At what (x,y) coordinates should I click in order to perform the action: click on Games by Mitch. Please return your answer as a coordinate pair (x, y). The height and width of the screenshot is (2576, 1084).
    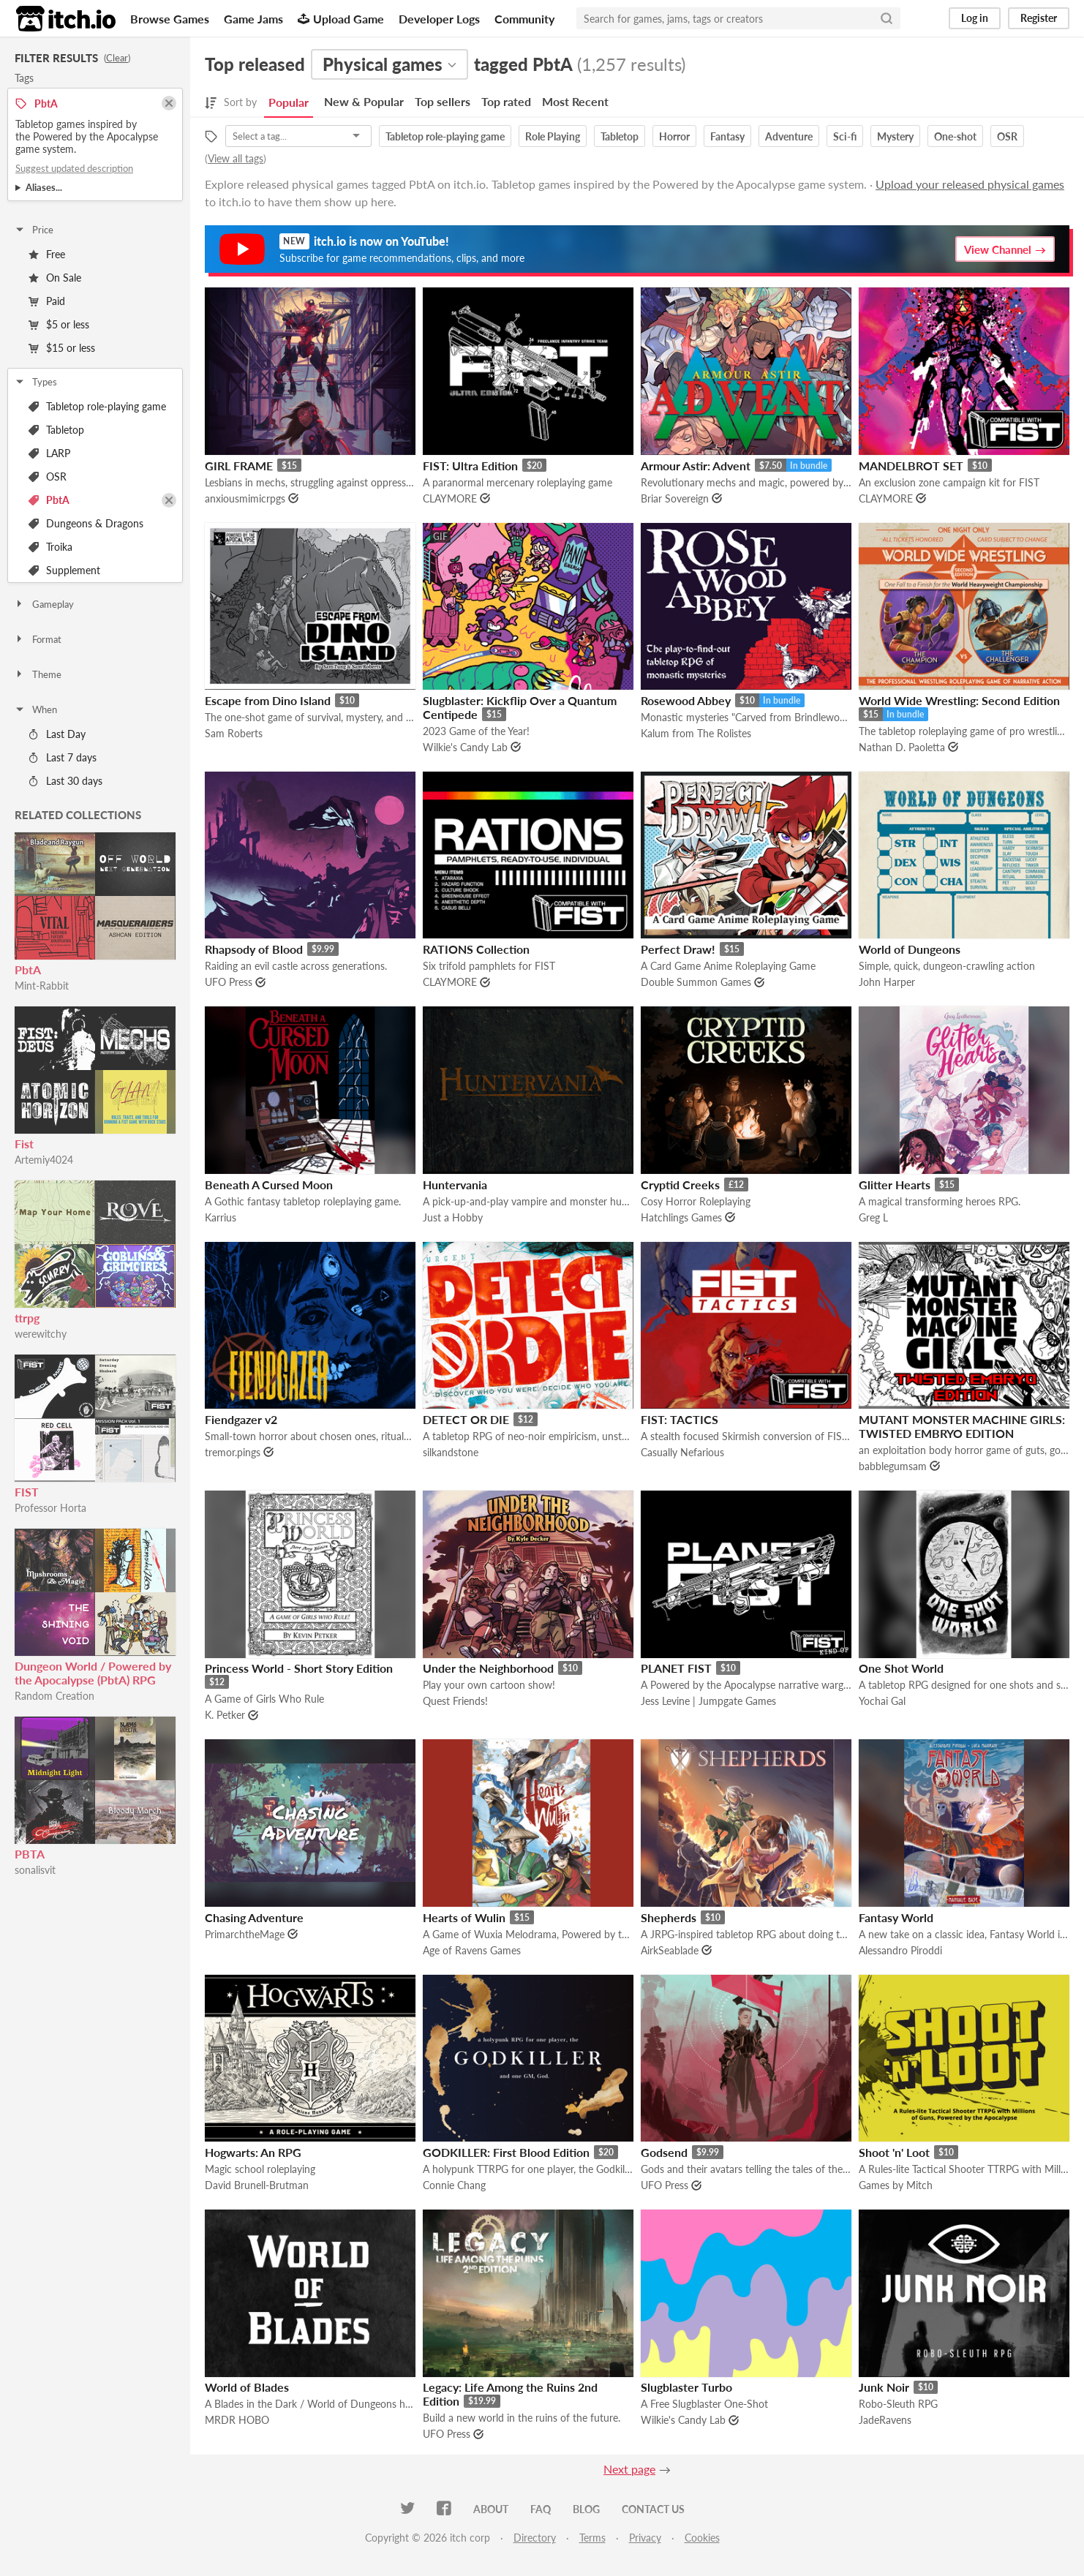
    Looking at the image, I should click on (896, 2185).